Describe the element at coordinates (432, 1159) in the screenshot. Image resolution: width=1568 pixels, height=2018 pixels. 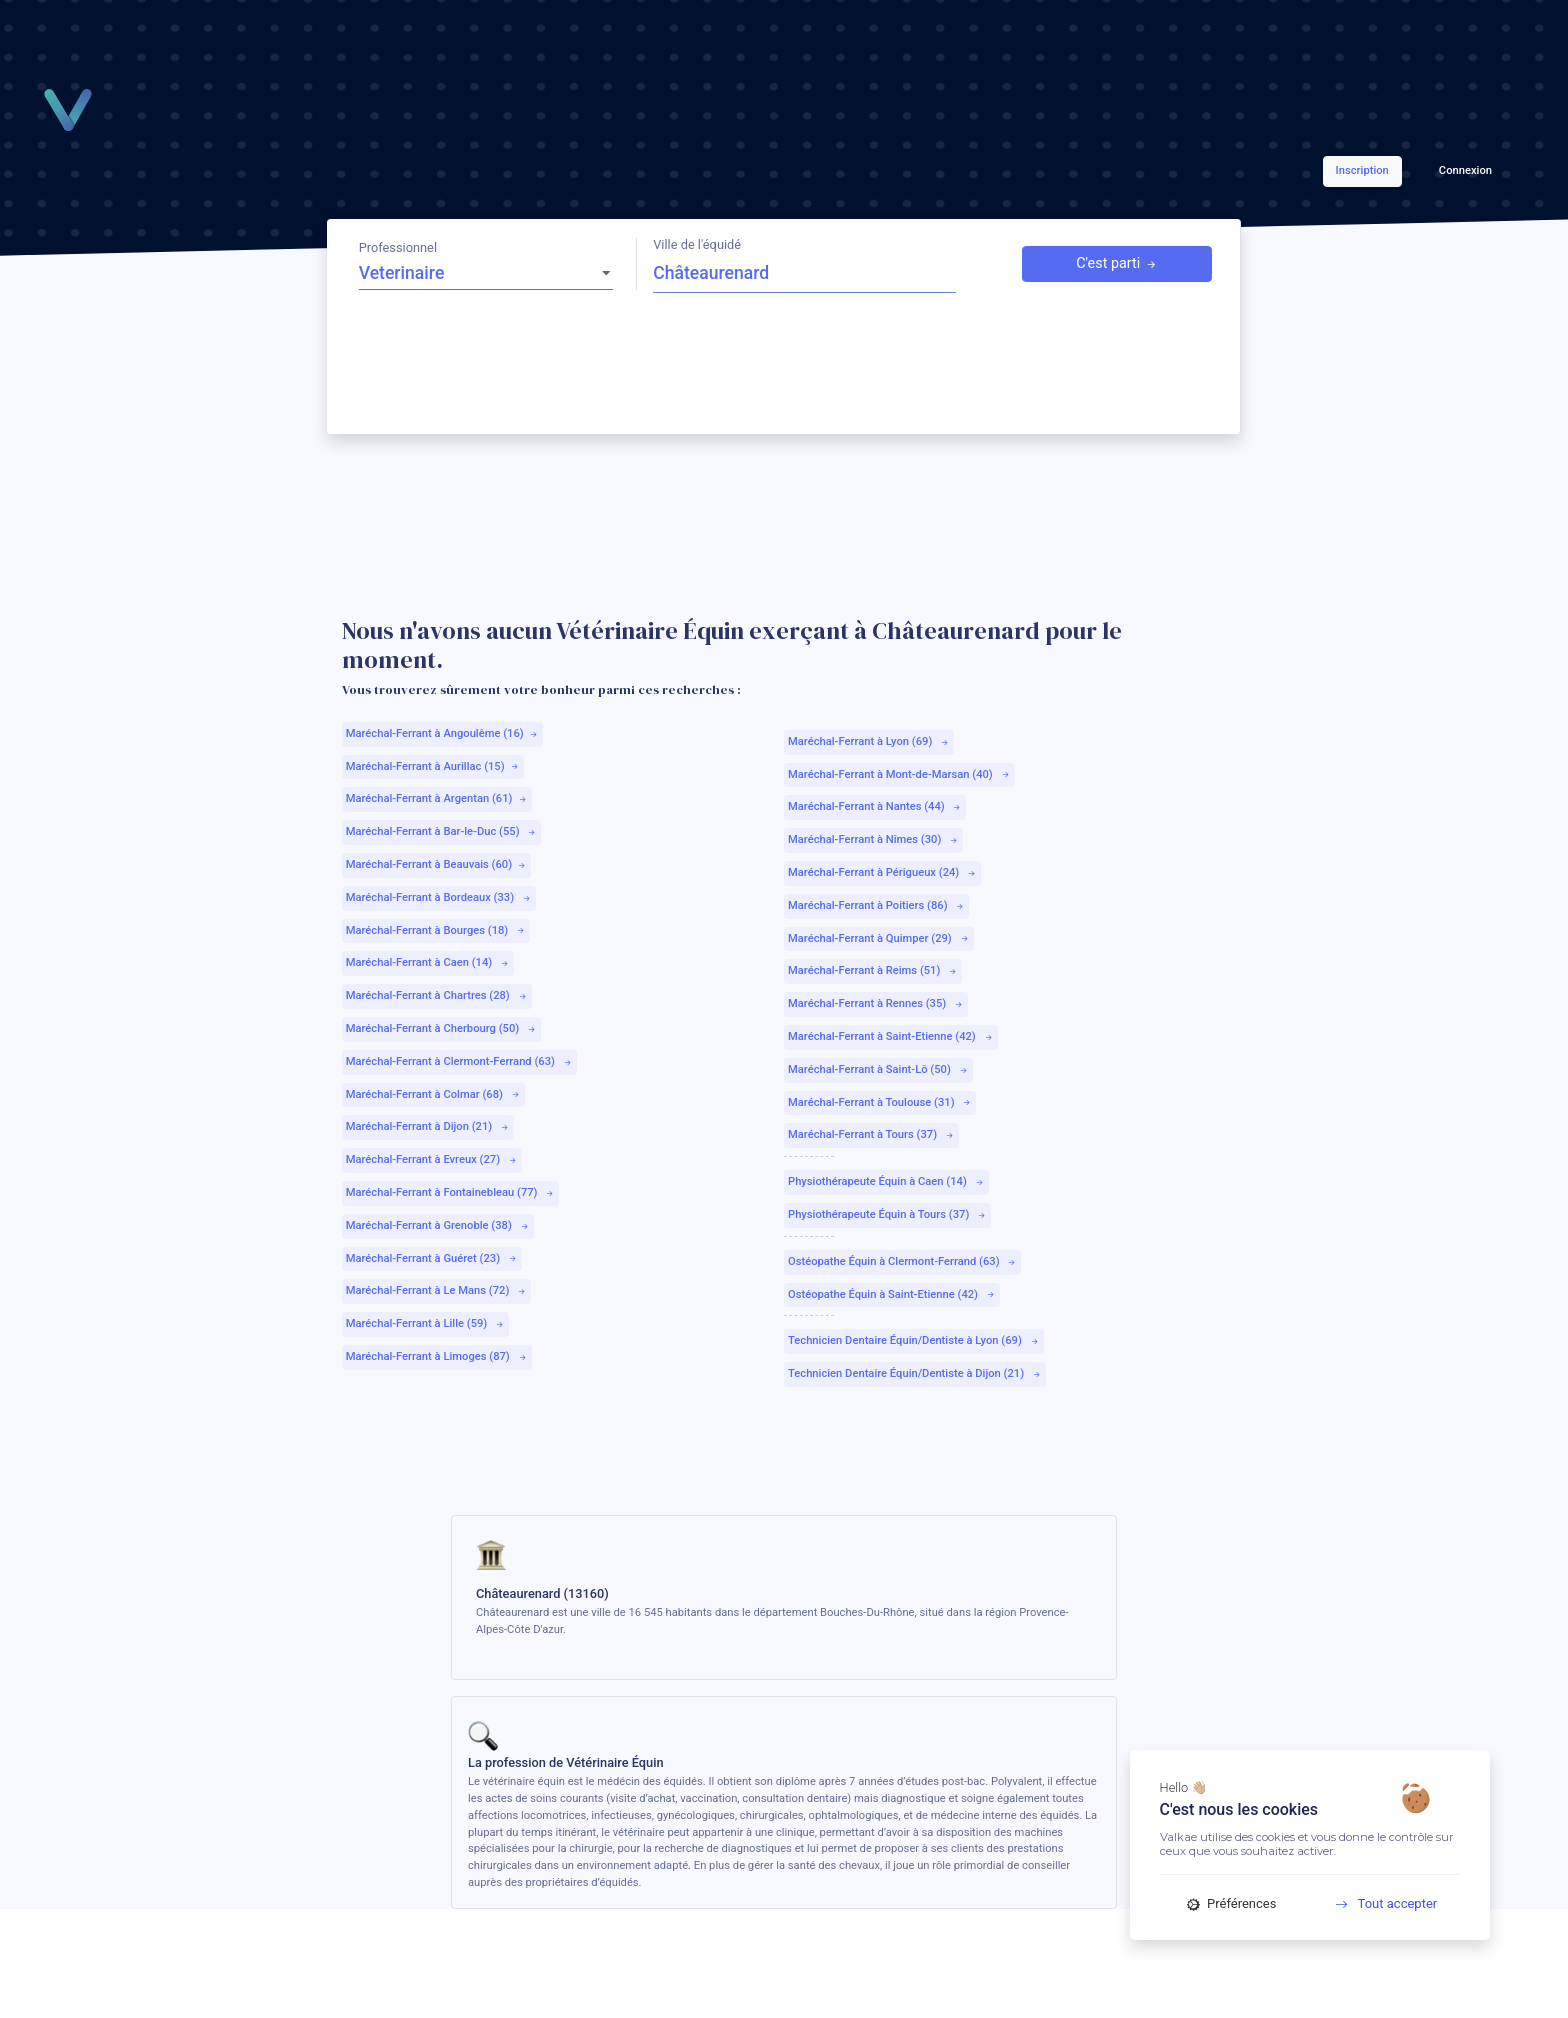
I see `Maréchal-Ferrant à Evreux (27)` at that location.